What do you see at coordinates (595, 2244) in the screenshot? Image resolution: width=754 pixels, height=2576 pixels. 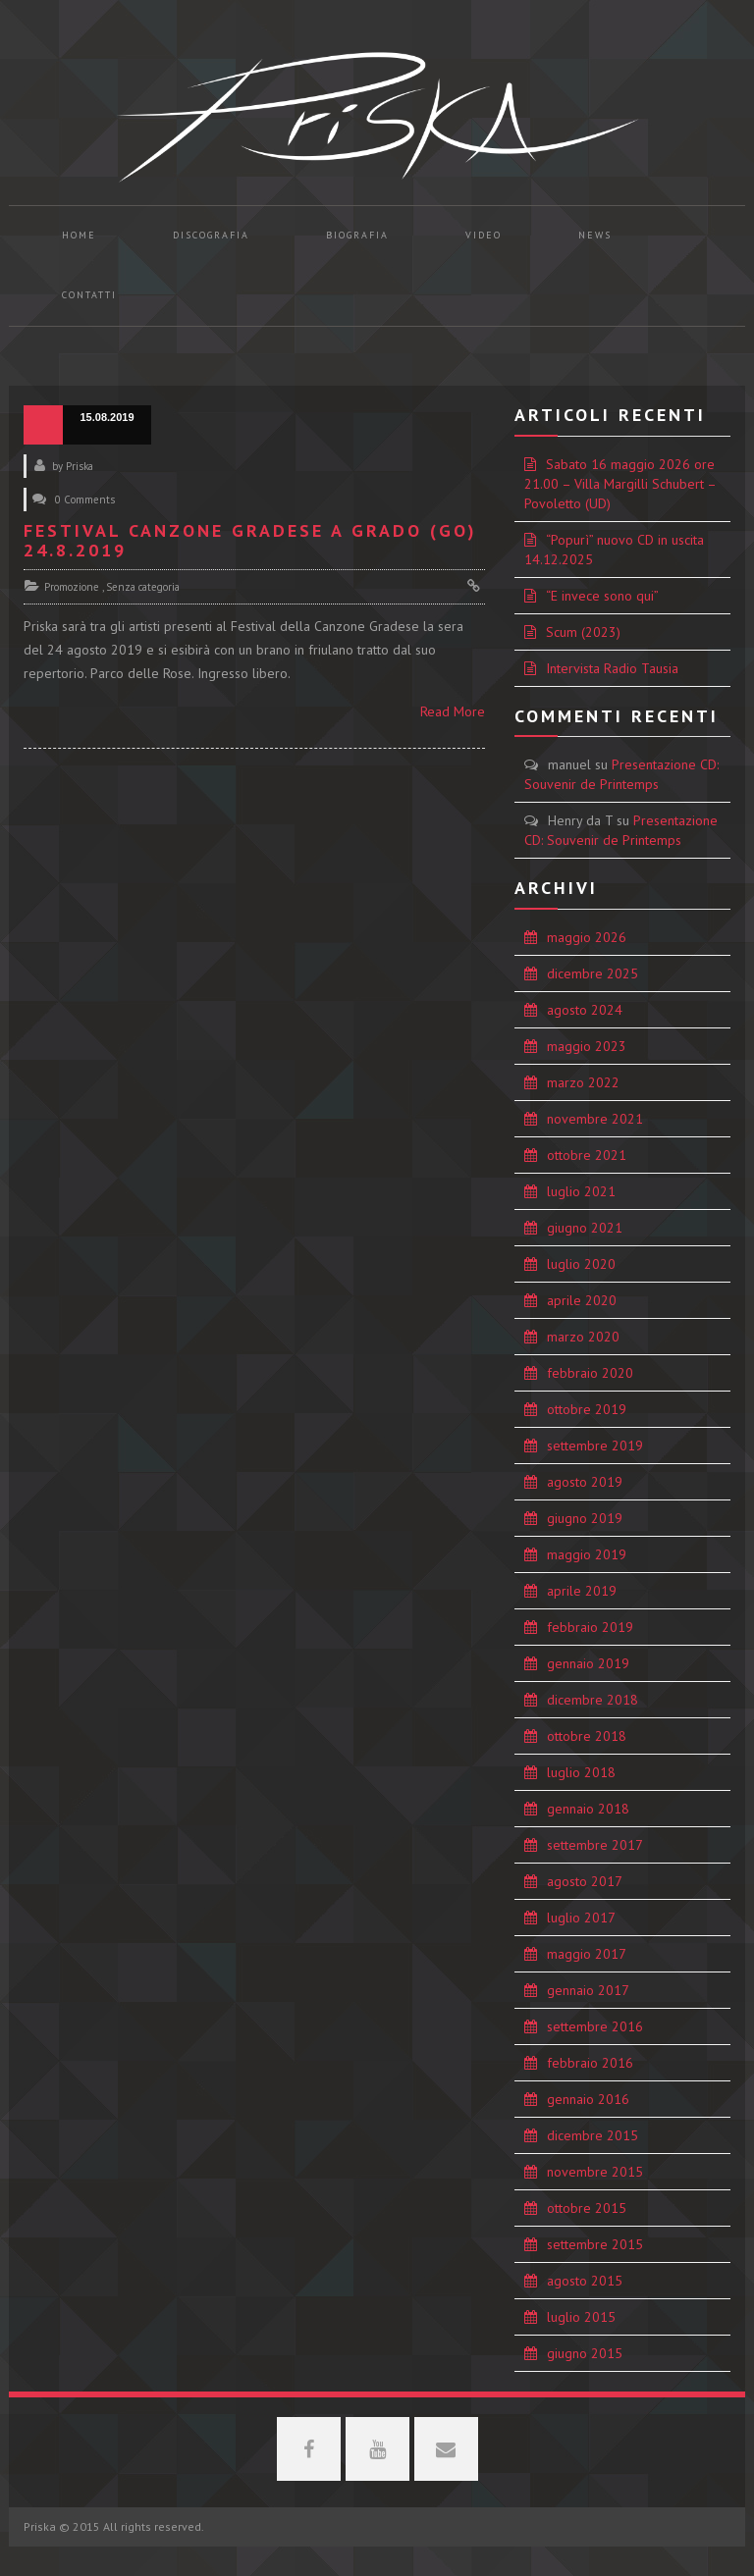 I see `settembre 2015` at bounding box center [595, 2244].